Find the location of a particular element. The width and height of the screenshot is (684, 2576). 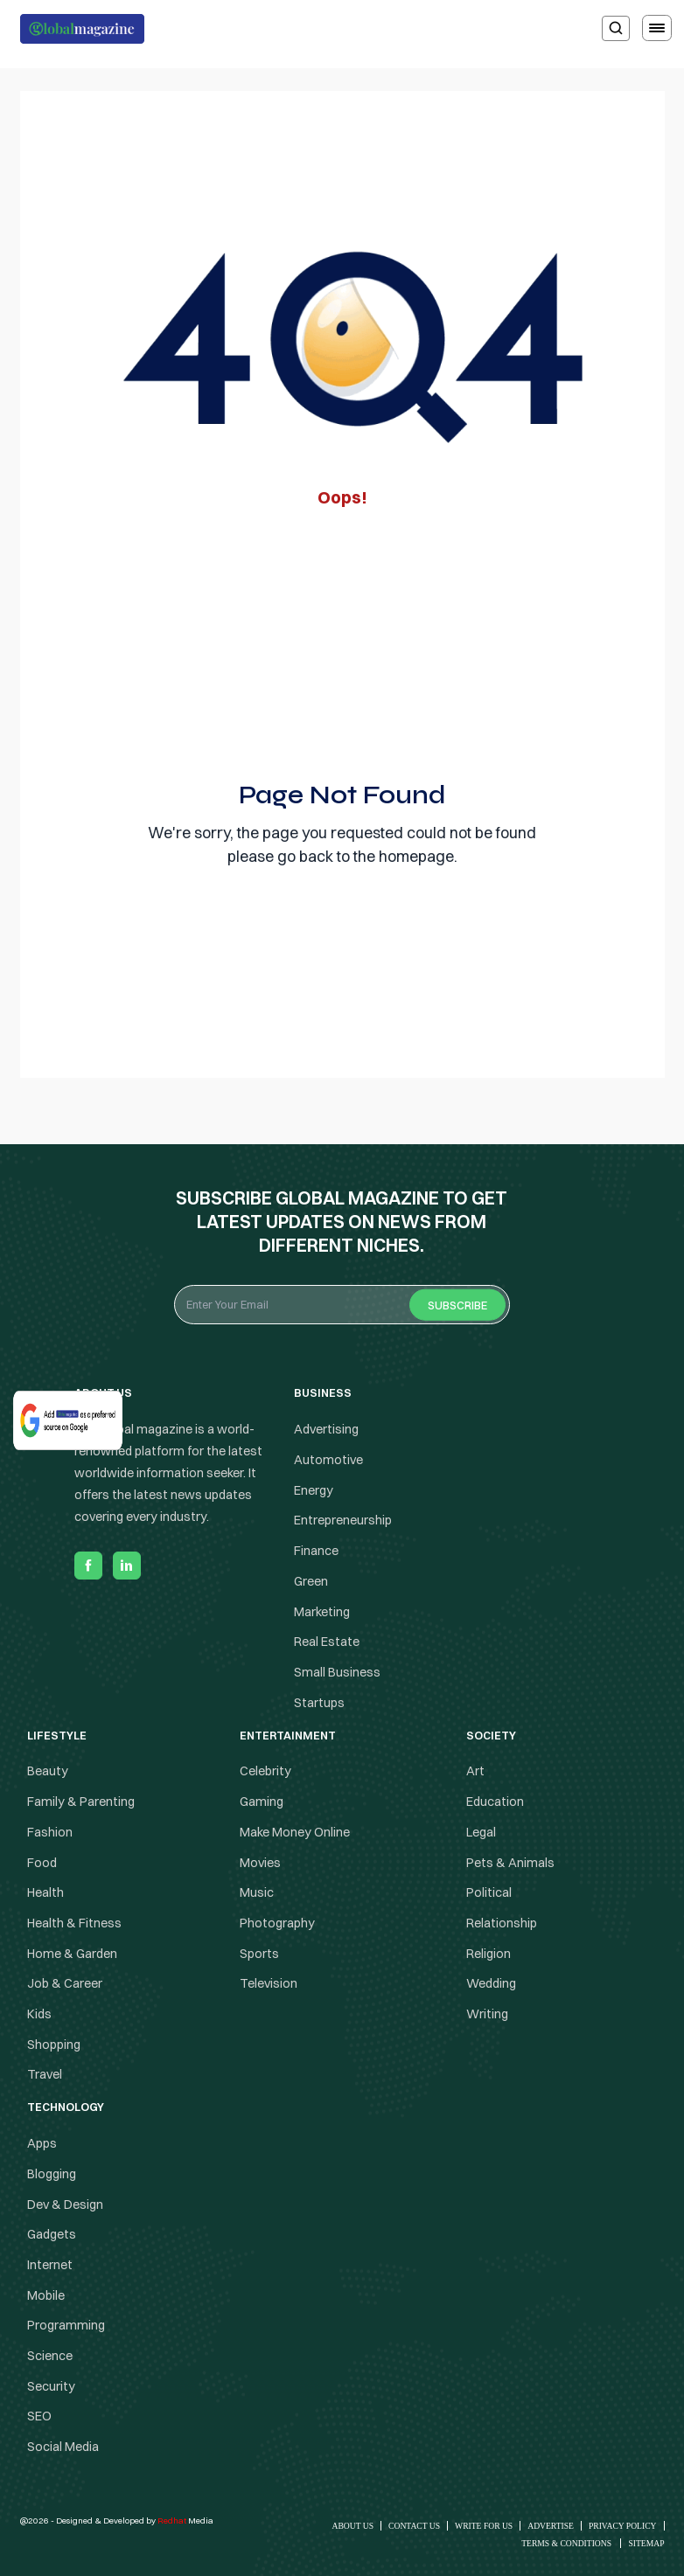

Real Estate is located at coordinates (326, 1641).